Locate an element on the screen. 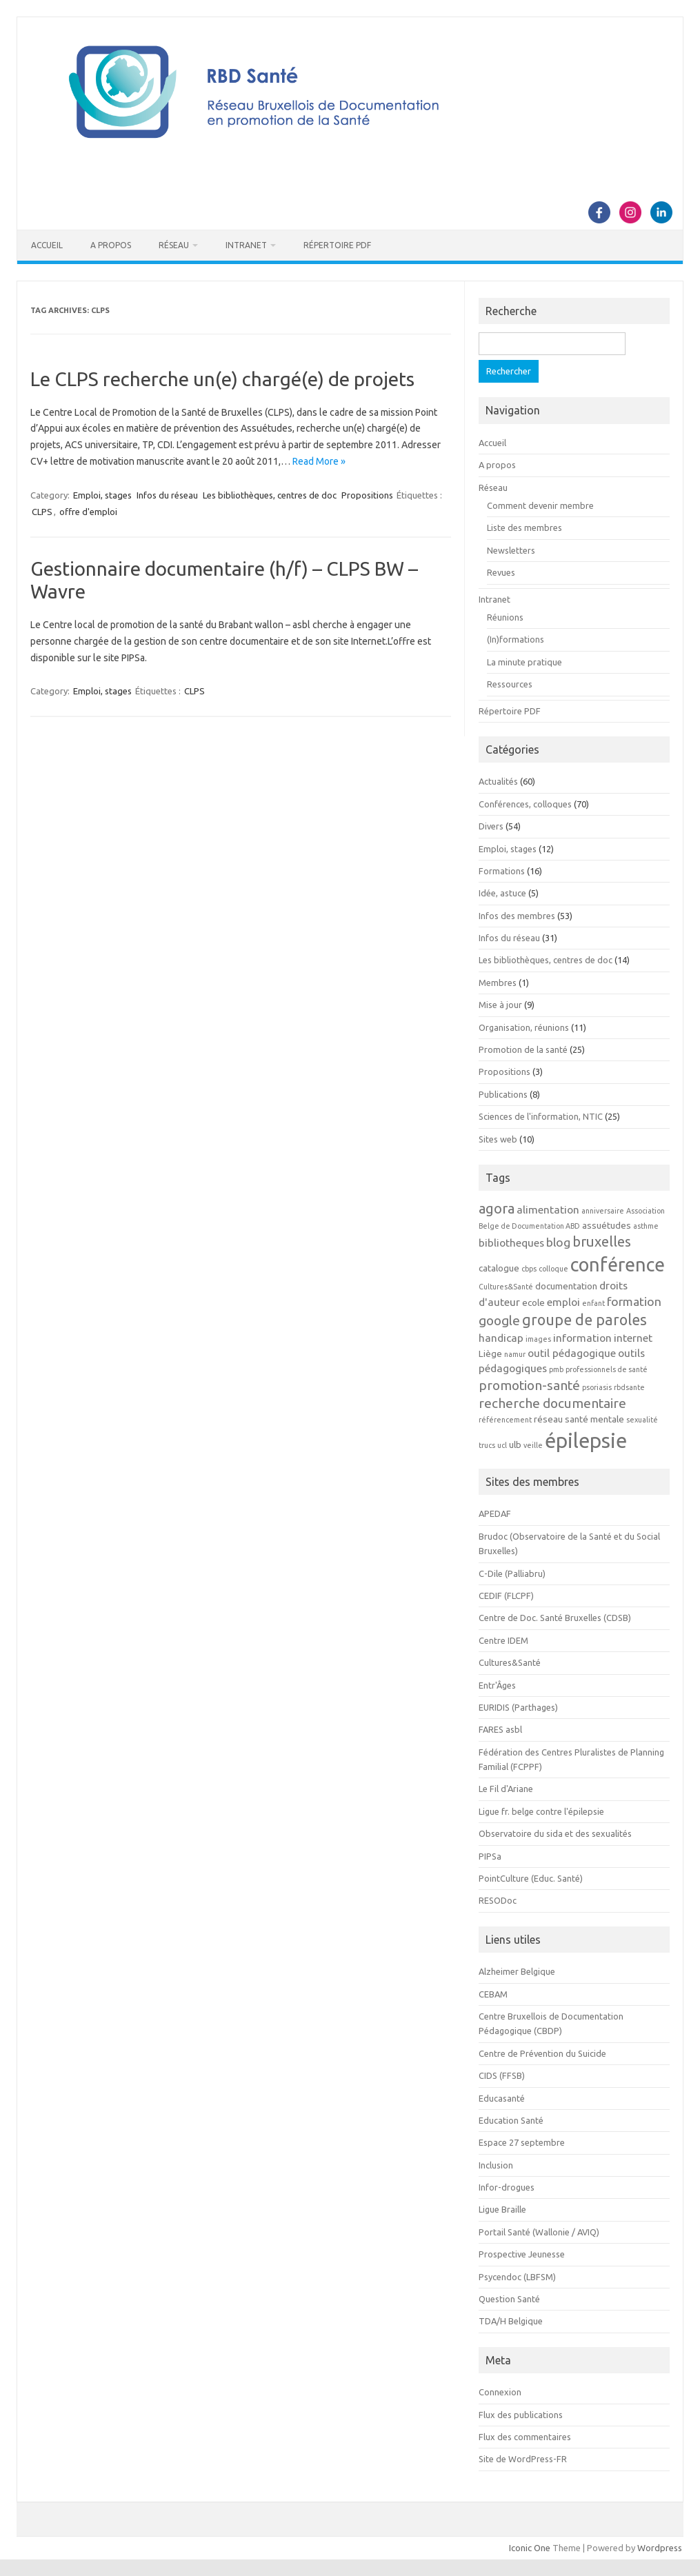 Image resolution: width=700 pixels, height=2576 pixels. Wordpress is located at coordinates (659, 2548).